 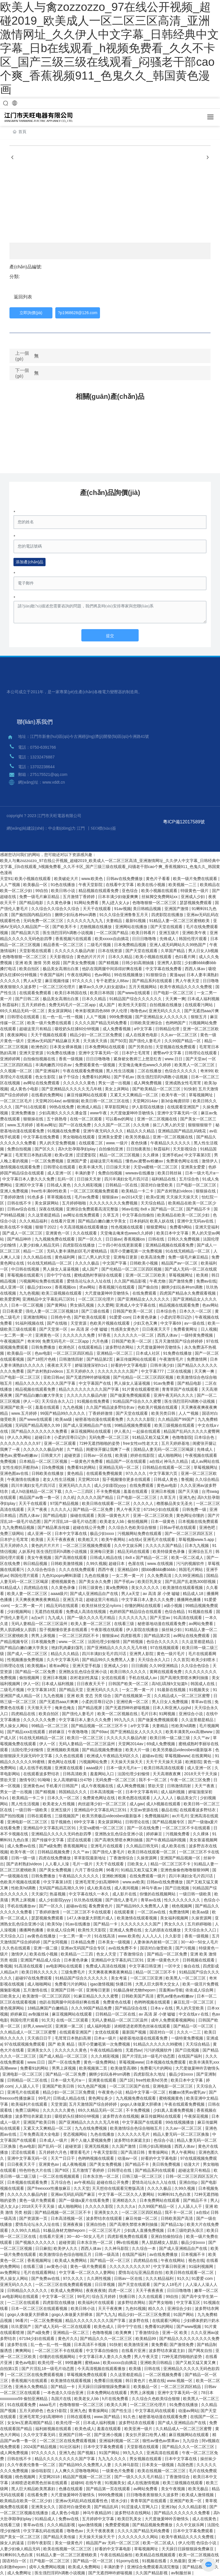 I want to click on 亚洲成熟女性毛茸茸, so click(x=183, y=1083).